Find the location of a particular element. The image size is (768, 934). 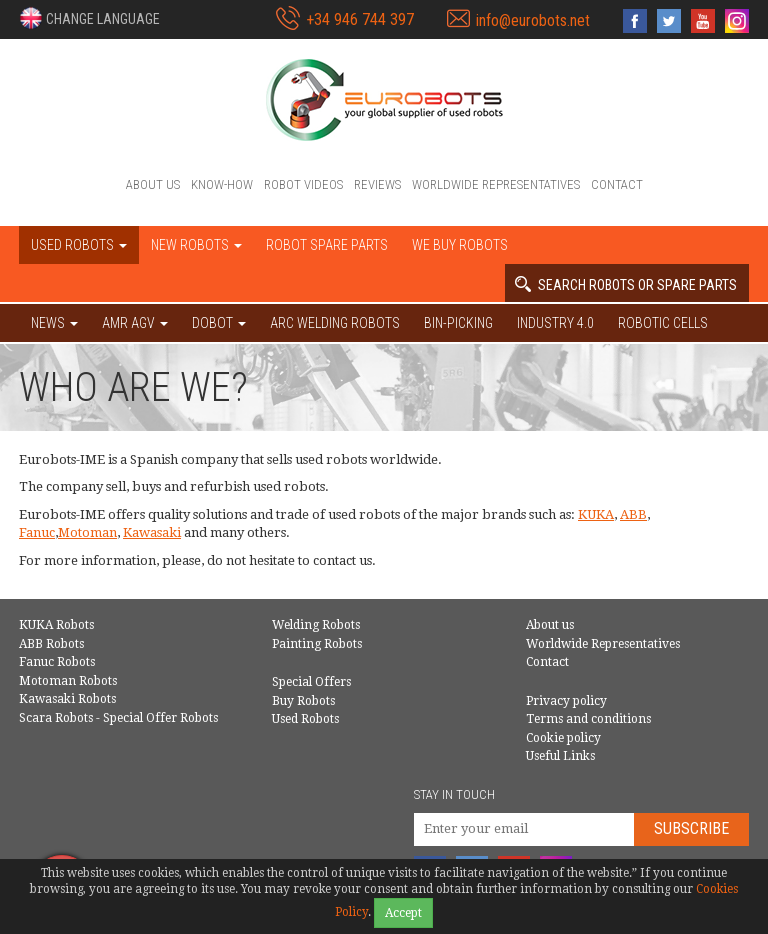

Industry 4.0 is located at coordinates (555, 323).